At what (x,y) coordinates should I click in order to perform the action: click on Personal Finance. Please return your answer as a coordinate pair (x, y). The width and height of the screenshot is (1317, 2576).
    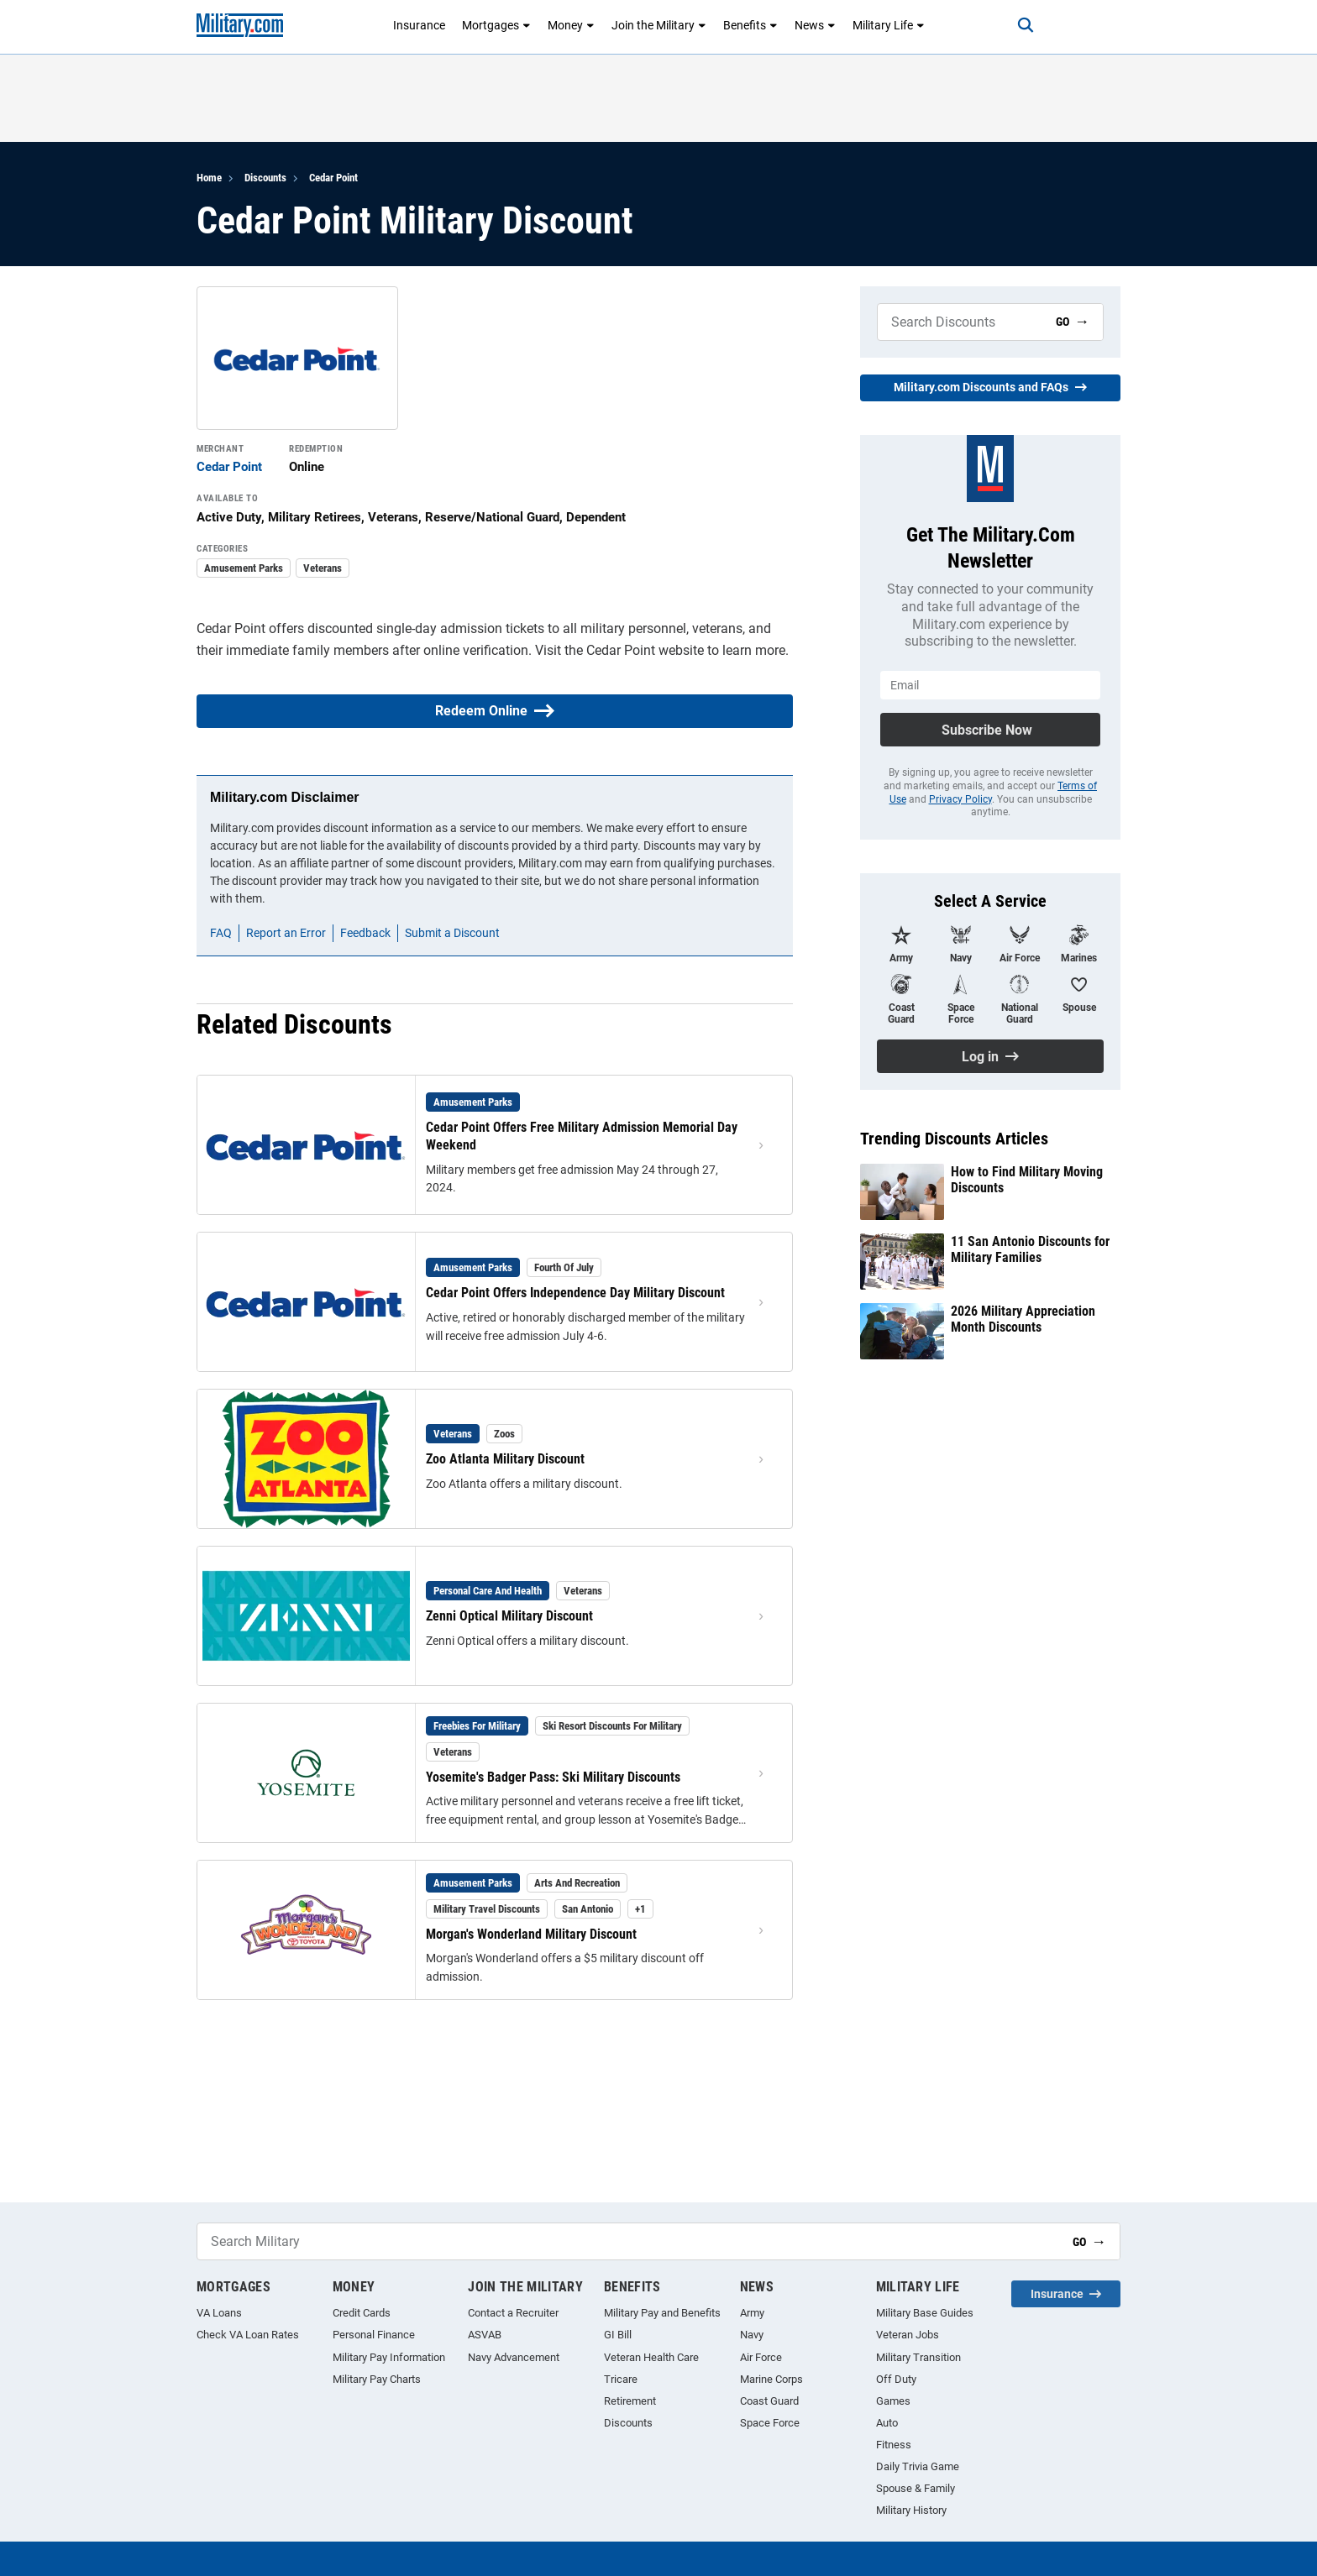
    Looking at the image, I should click on (374, 2334).